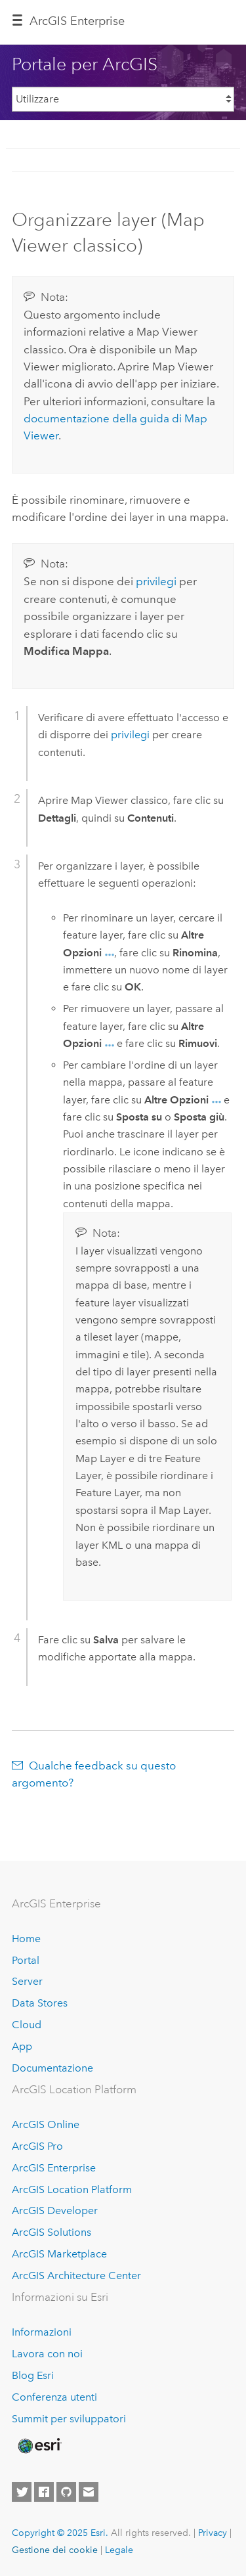 This screenshot has height=2576, width=246. Describe the element at coordinates (55, 2549) in the screenshot. I see `Gestione dei cookie` at that location.